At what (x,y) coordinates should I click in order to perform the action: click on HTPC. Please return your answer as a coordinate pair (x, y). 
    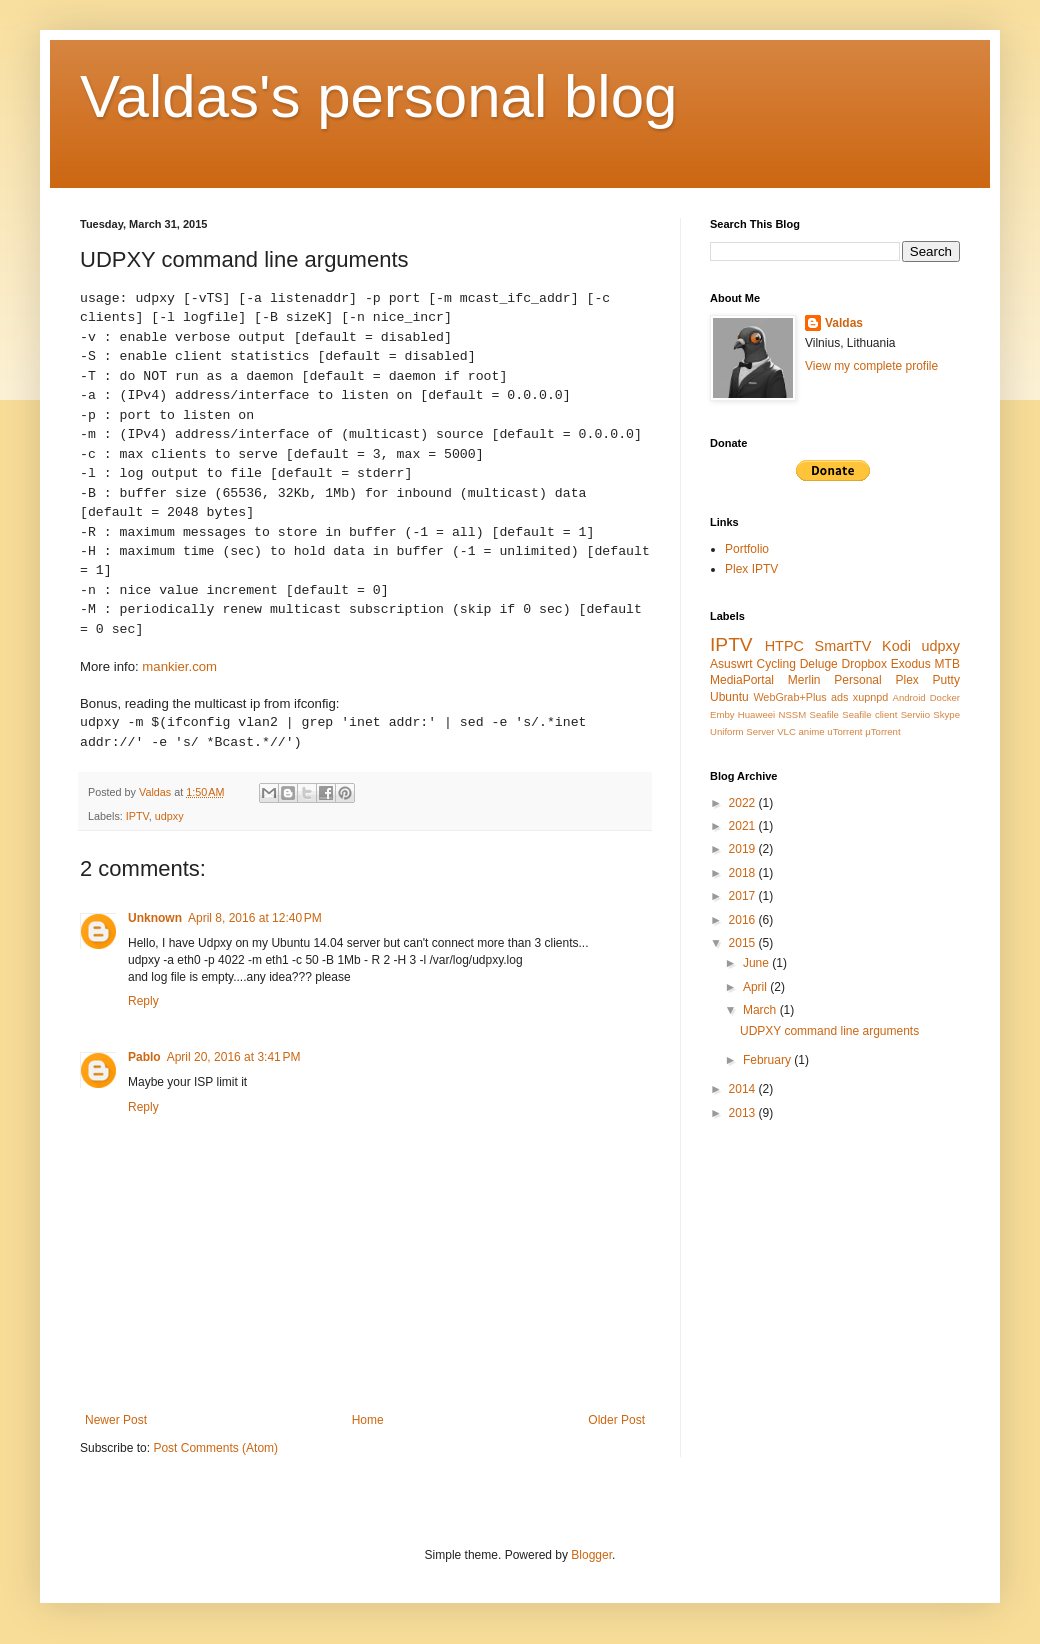
    Looking at the image, I should click on (784, 646).